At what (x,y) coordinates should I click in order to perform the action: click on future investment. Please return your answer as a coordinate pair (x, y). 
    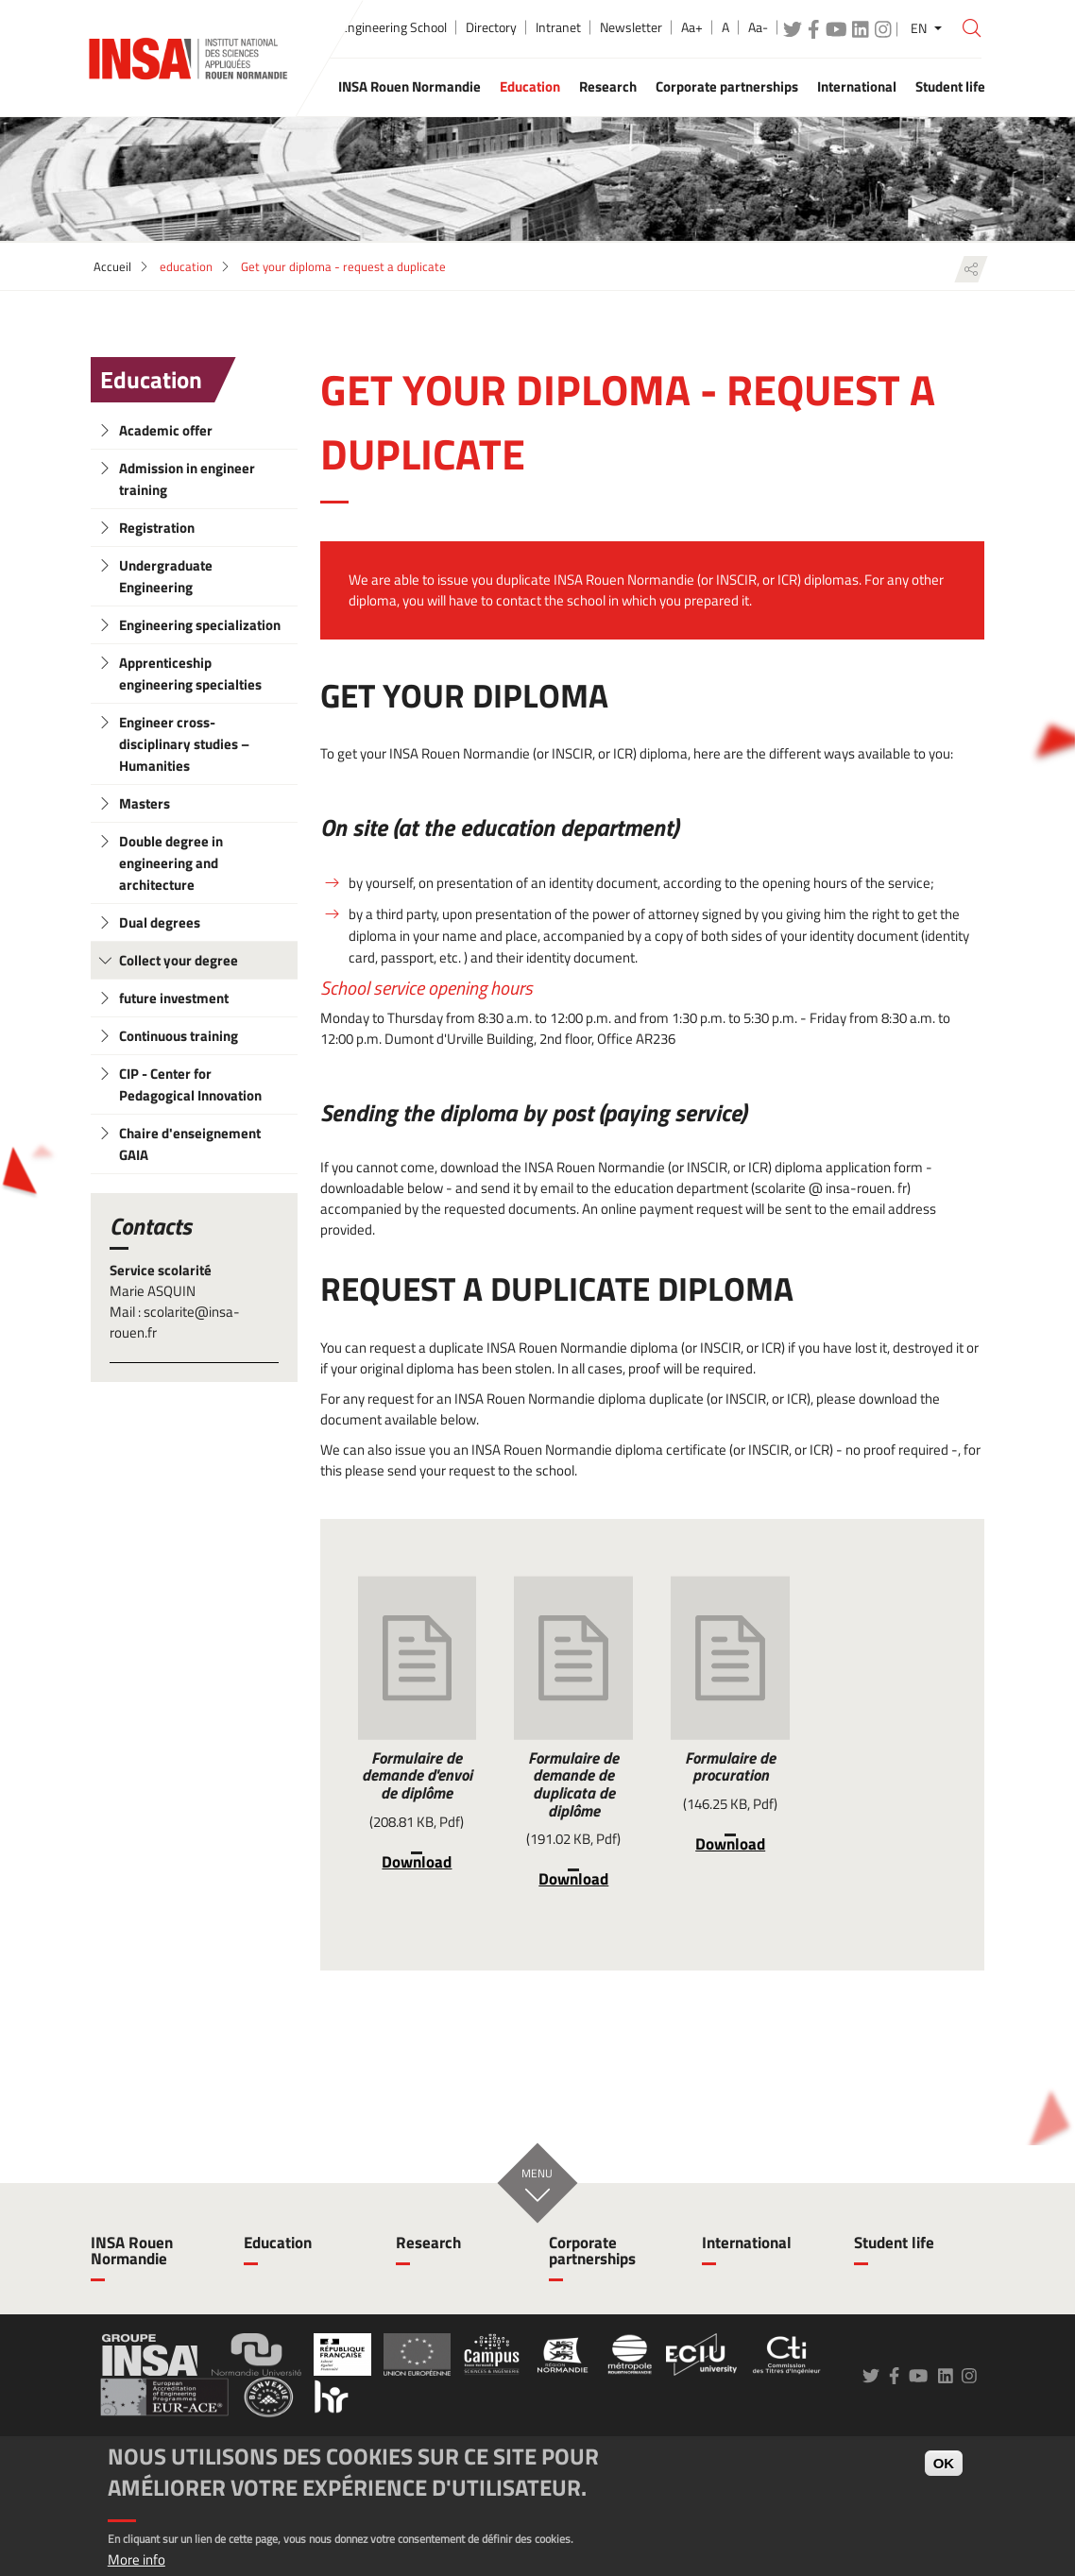
    Looking at the image, I should click on (174, 998).